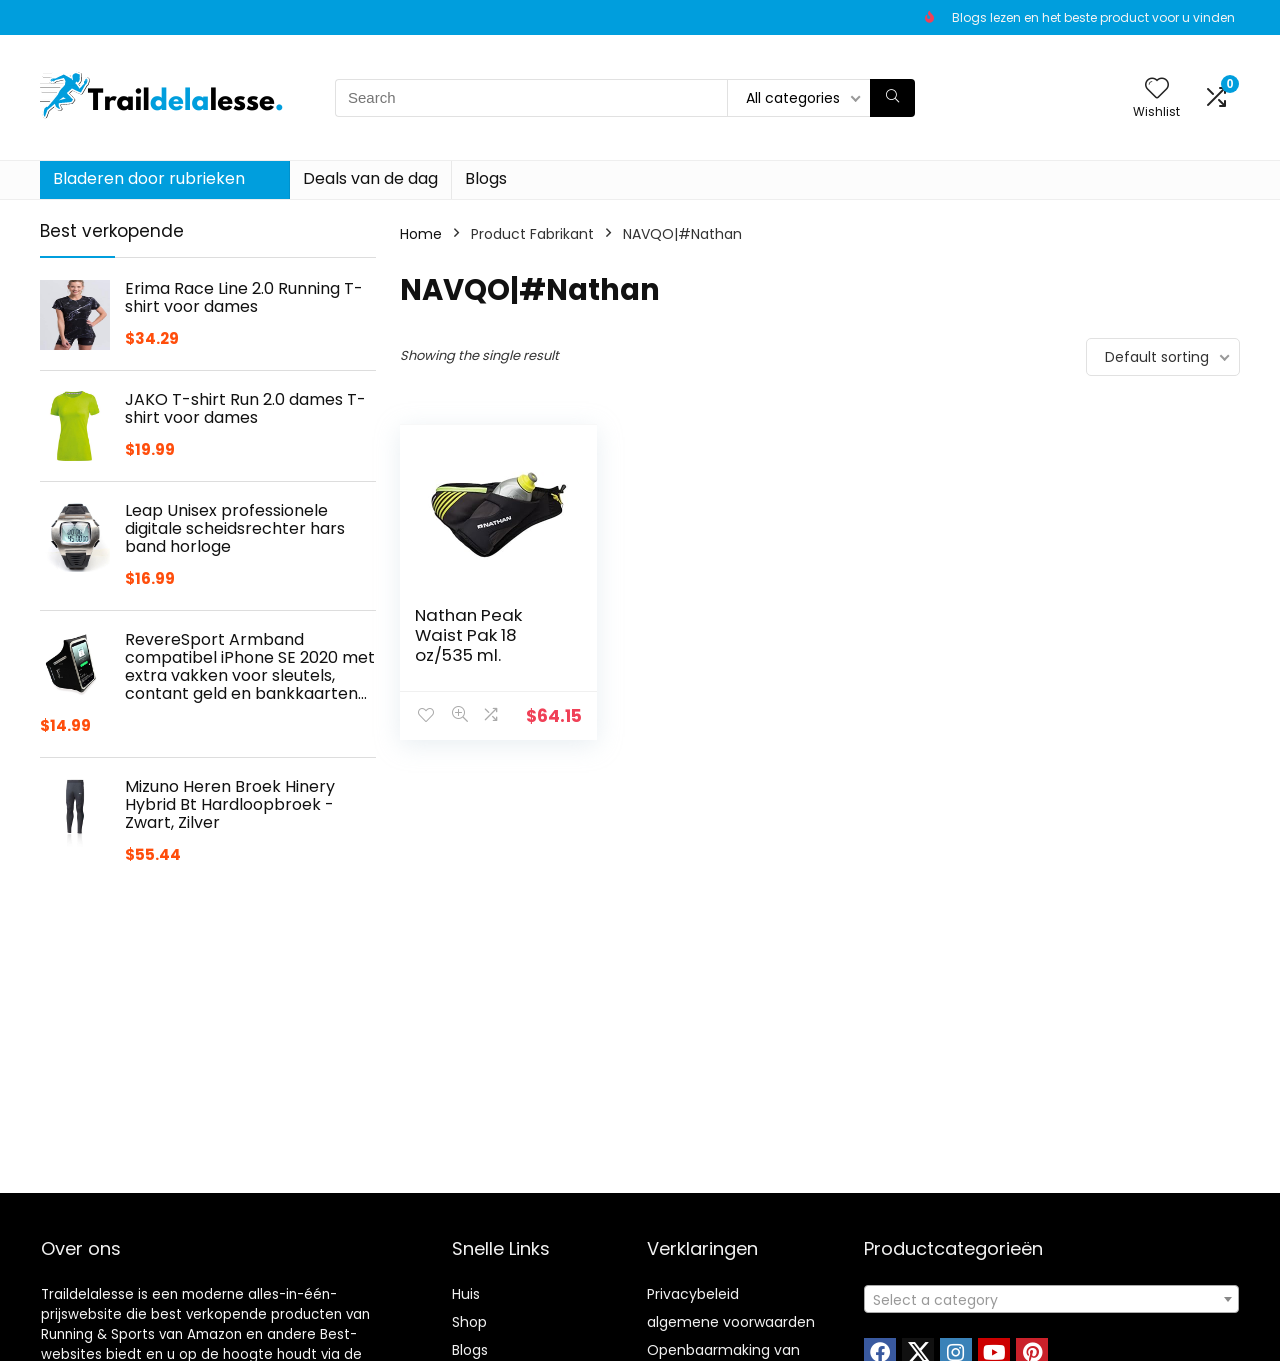 The width and height of the screenshot is (1280, 1361). Describe the element at coordinates (466, 1294) in the screenshot. I see `Huis` at that location.